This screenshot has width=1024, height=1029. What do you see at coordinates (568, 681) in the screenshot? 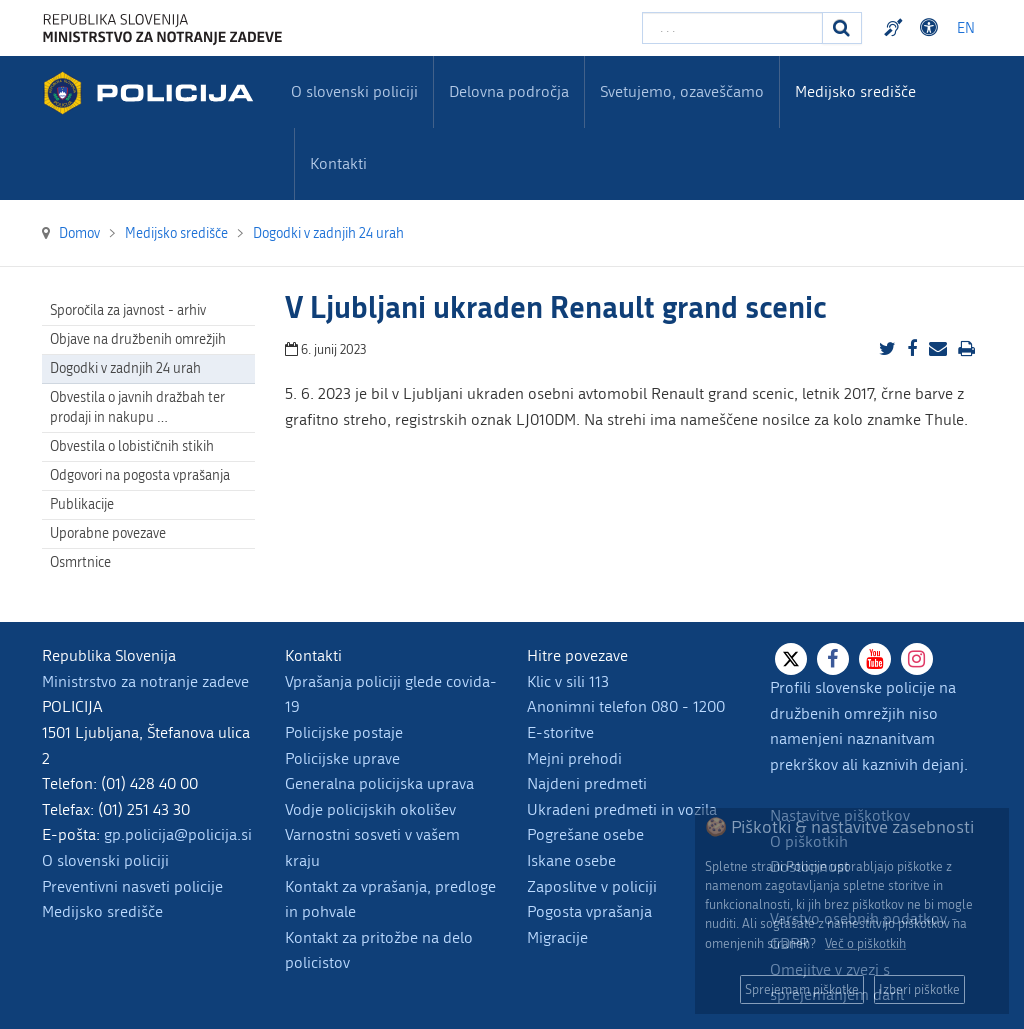
I see `Klic v sili 113` at bounding box center [568, 681].